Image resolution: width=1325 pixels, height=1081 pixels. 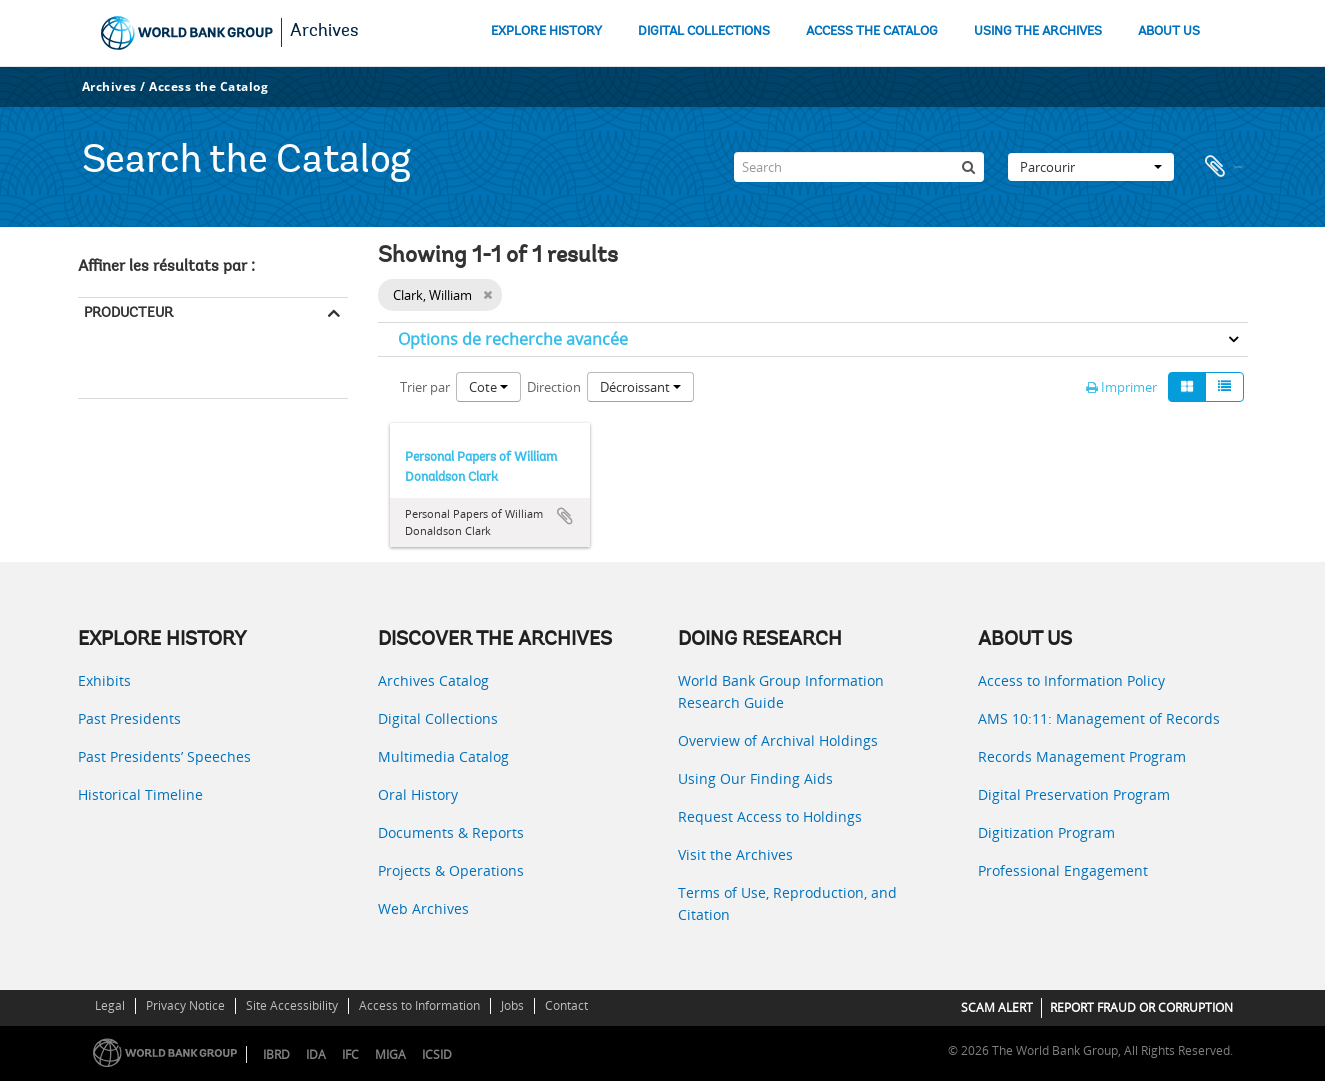 What do you see at coordinates (969, 167) in the screenshot?
I see `[Rechercher]` at bounding box center [969, 167].